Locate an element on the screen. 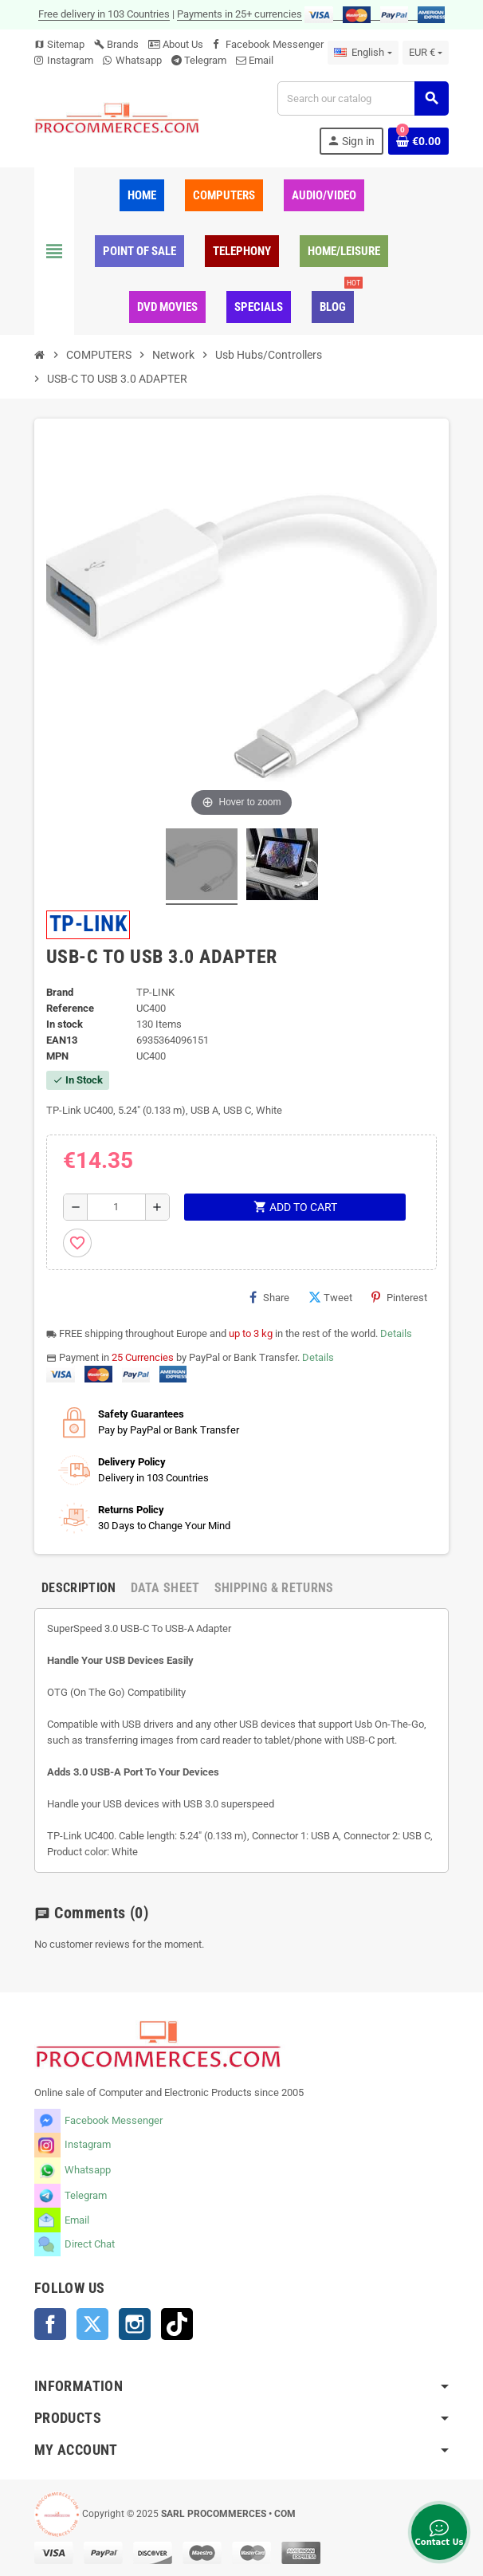 The image size is (483, 2576). Whatsapp is located at coordinates (139, 60).